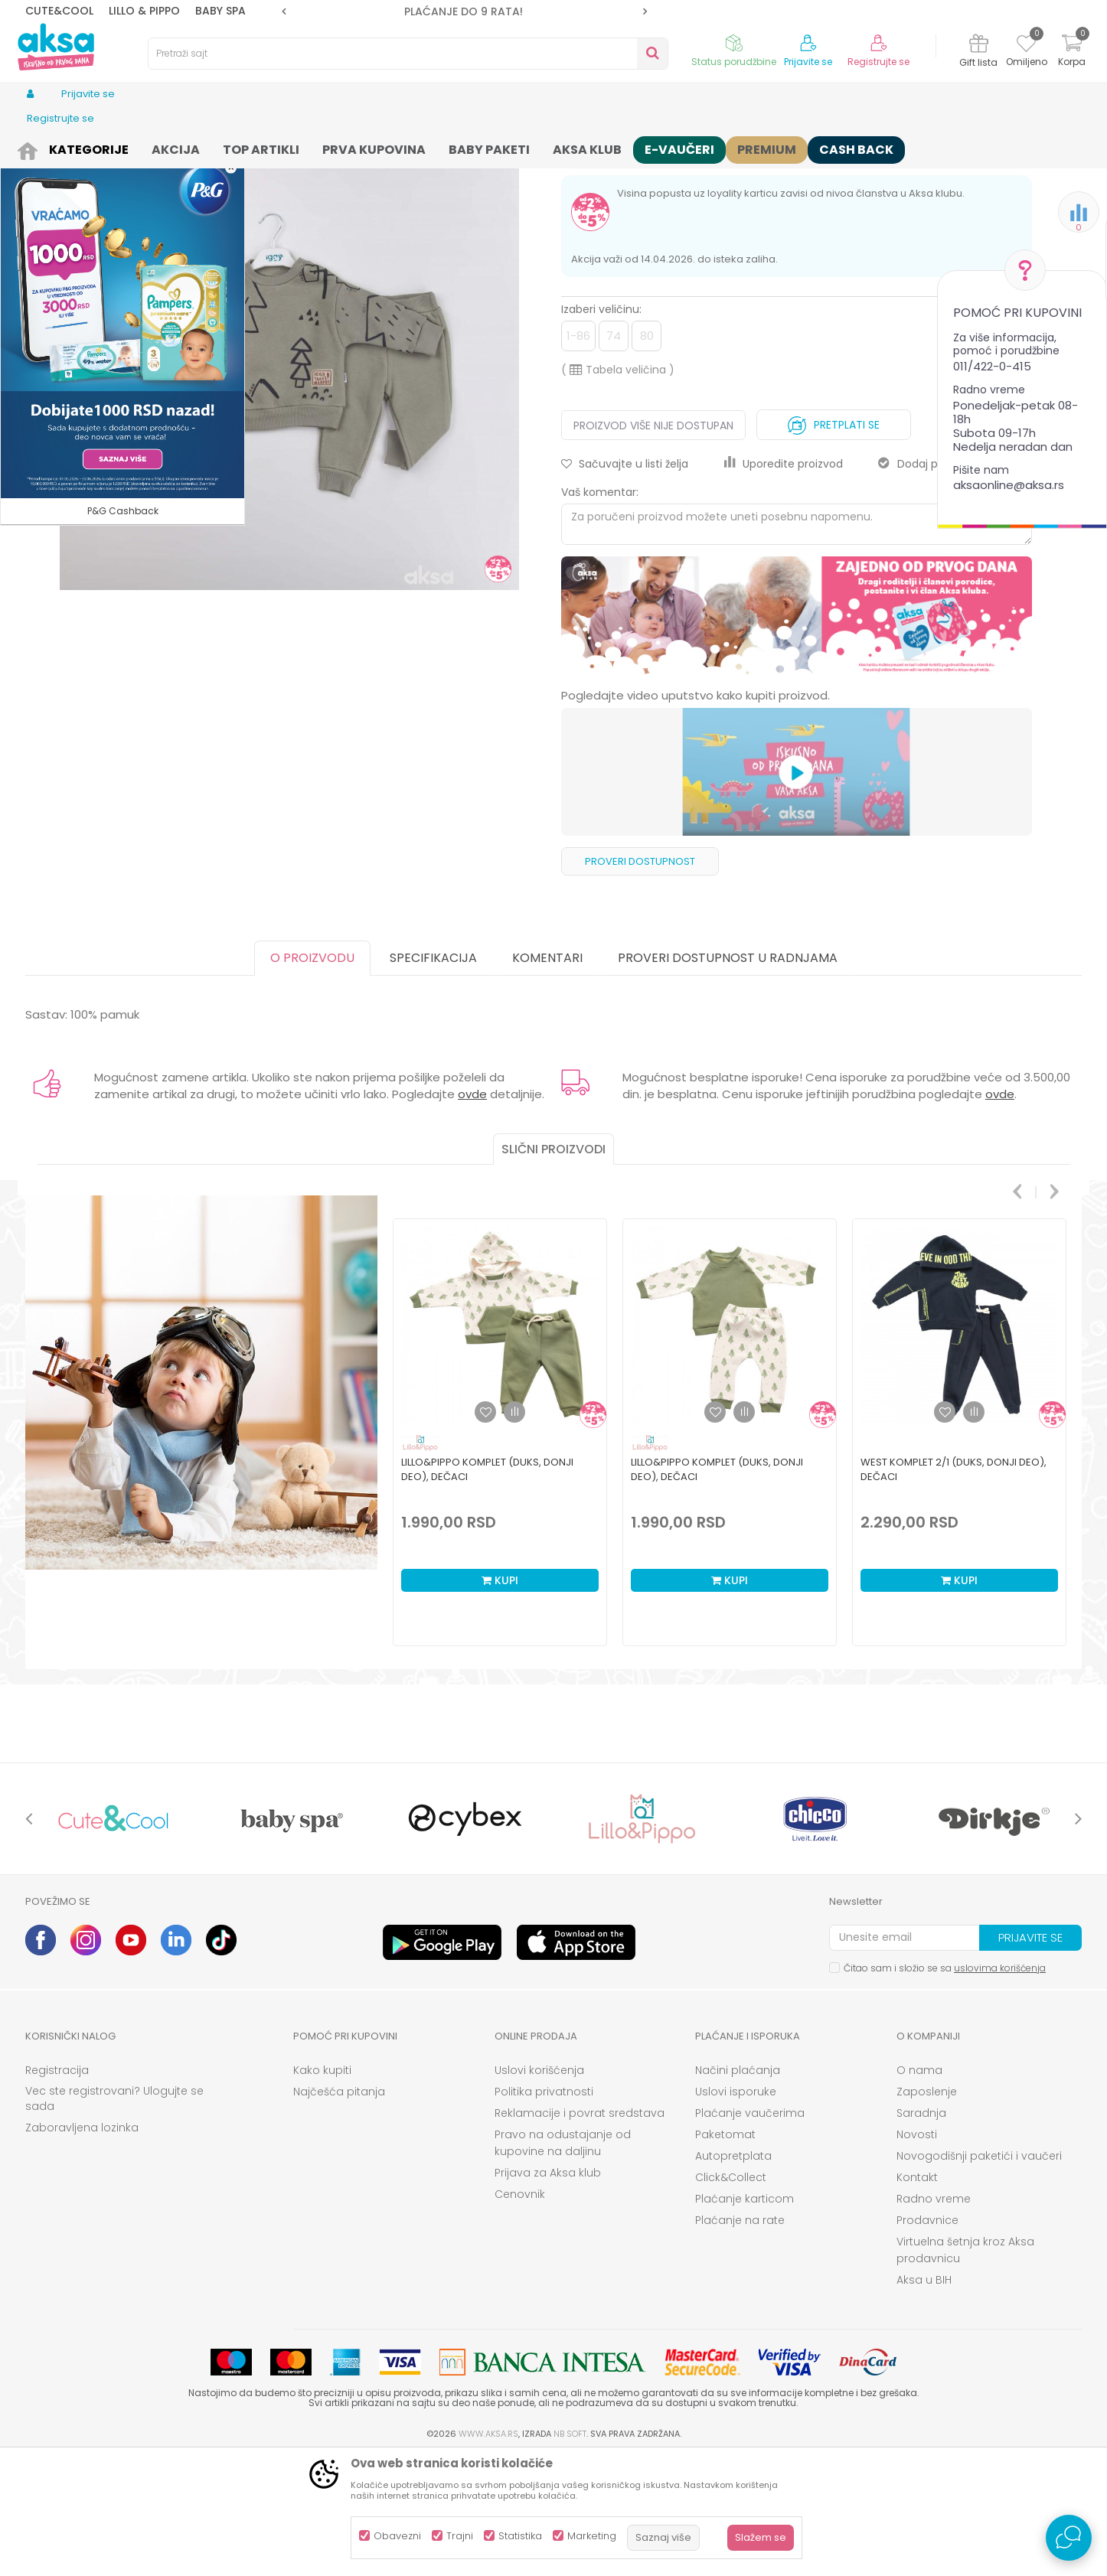 The width and height of the screenshot is (1107, 2576). Describe the element at coordinates (834, 540) in the screenshot. I see `Pretplati se` at that location.